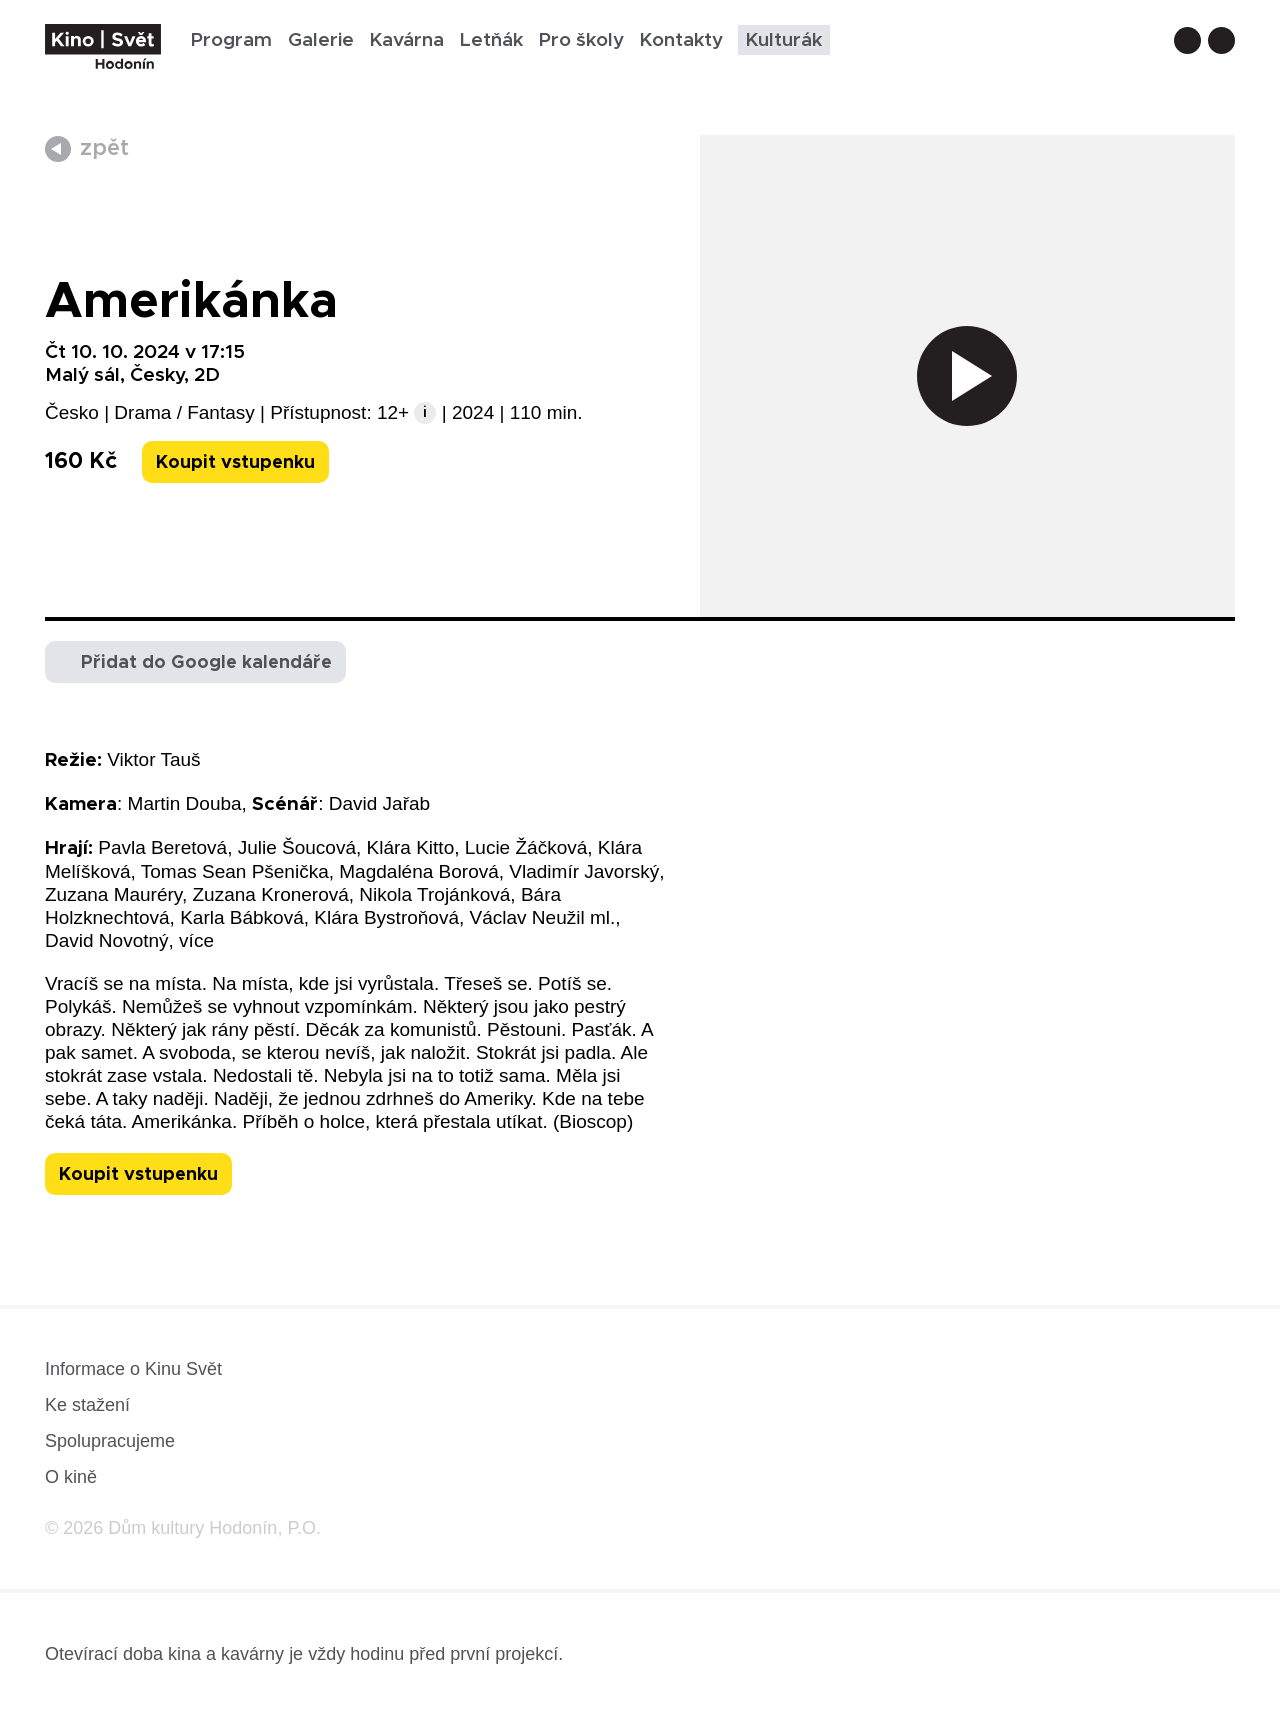 The height and width of the screenshot is (1716, 1280). I want to click on zpět, so click(104, 149).